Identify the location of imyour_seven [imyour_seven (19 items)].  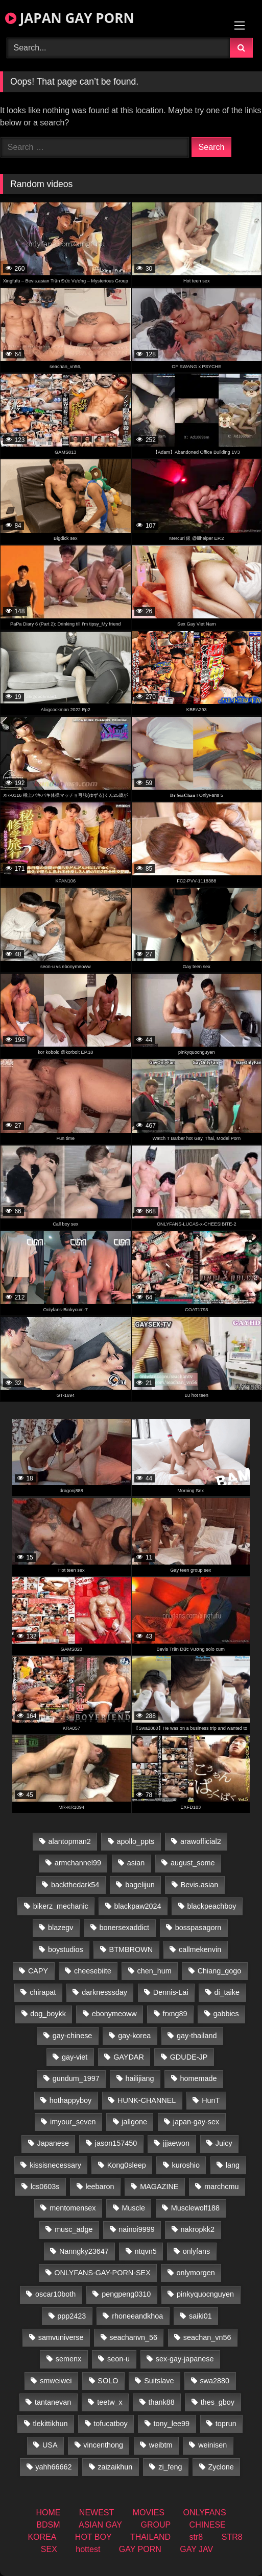
(73, 2122).